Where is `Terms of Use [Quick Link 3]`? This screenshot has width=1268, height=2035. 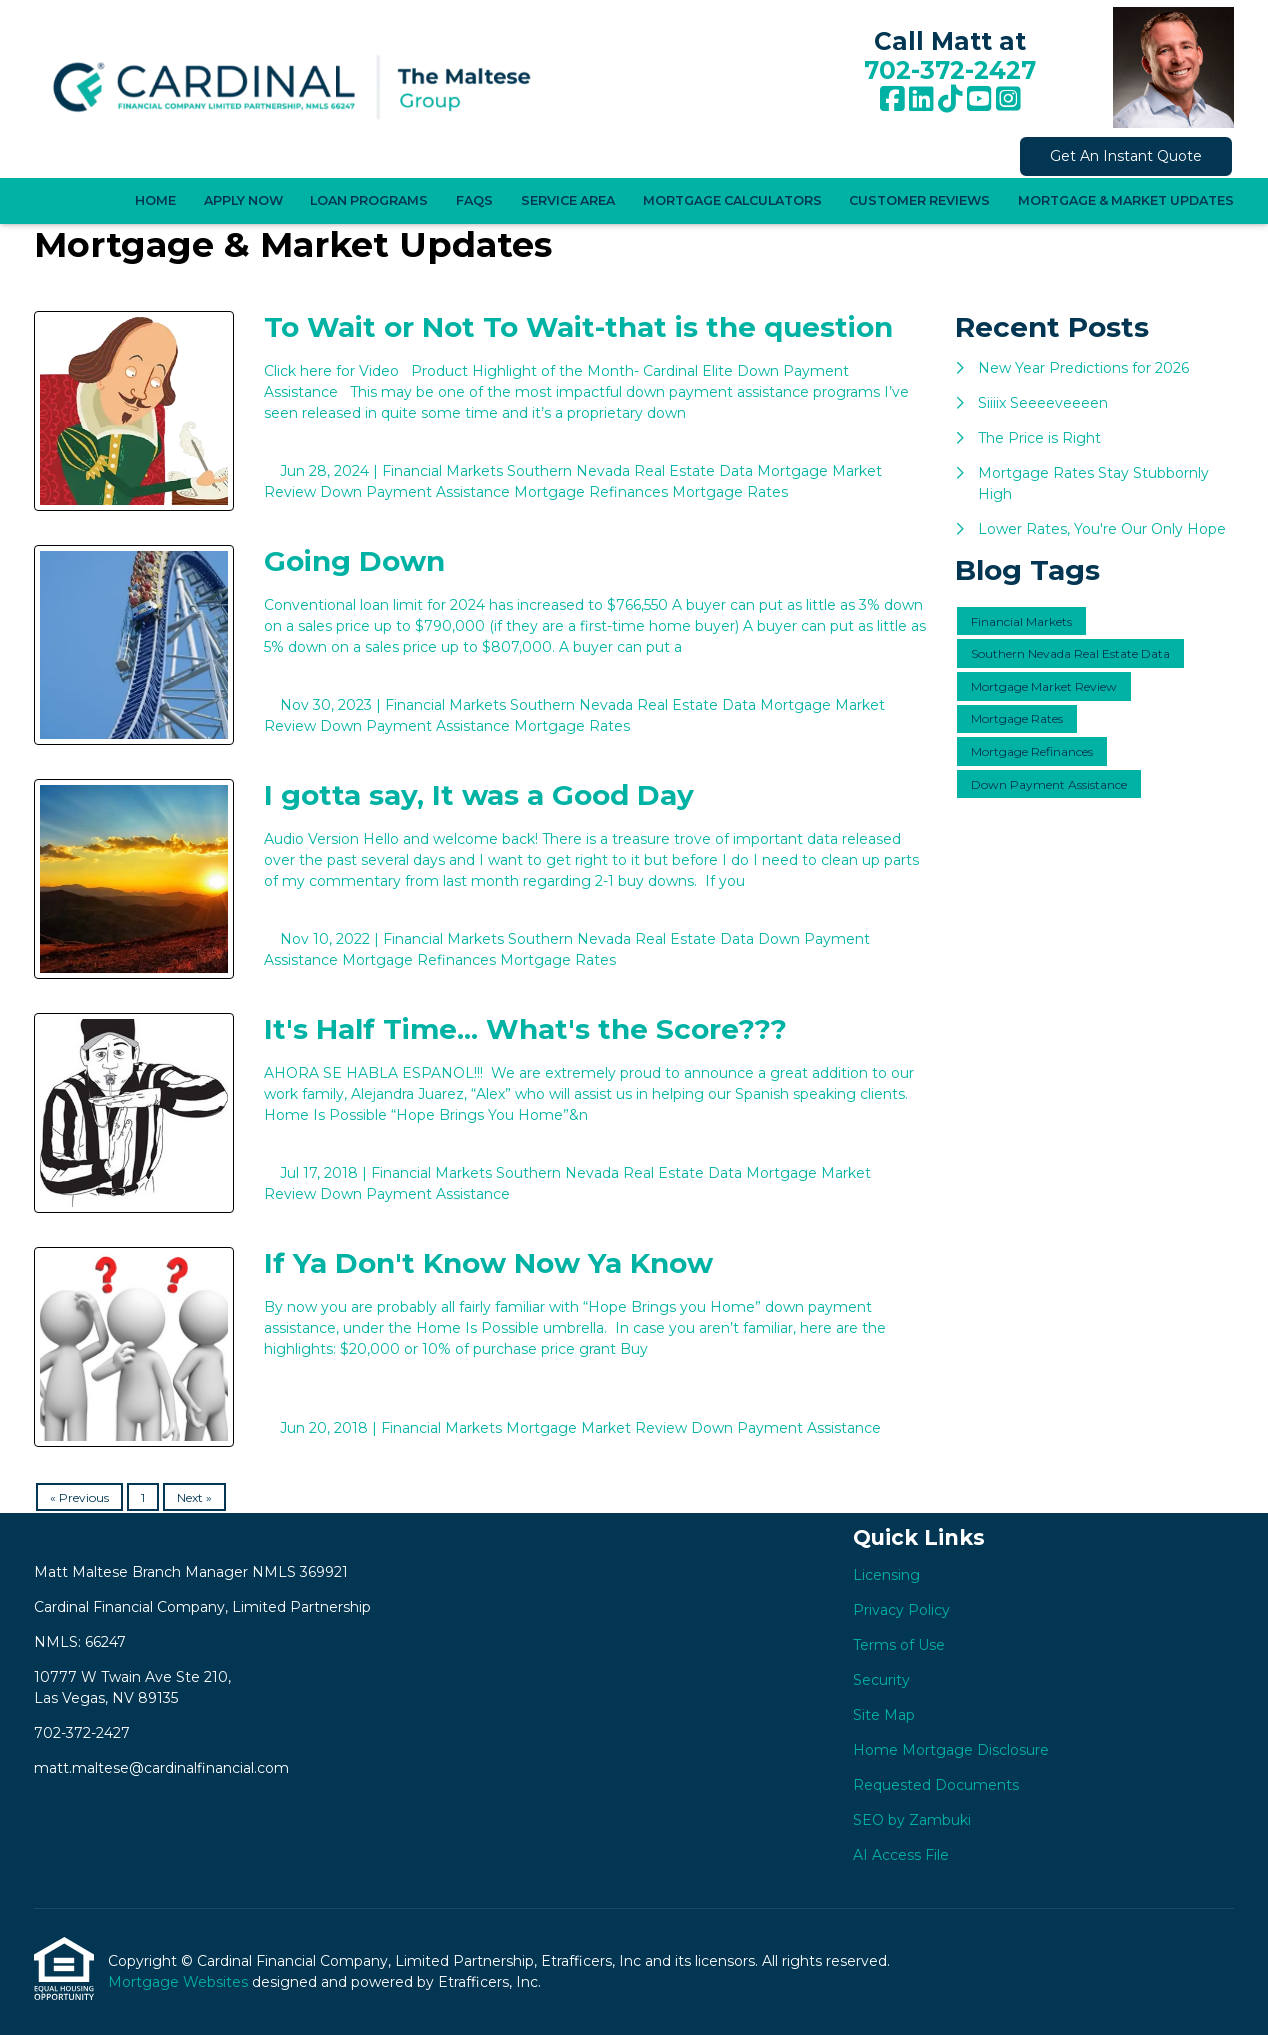
Terms of Use [Quick Link 3] is located at coordinates (899, 1645).